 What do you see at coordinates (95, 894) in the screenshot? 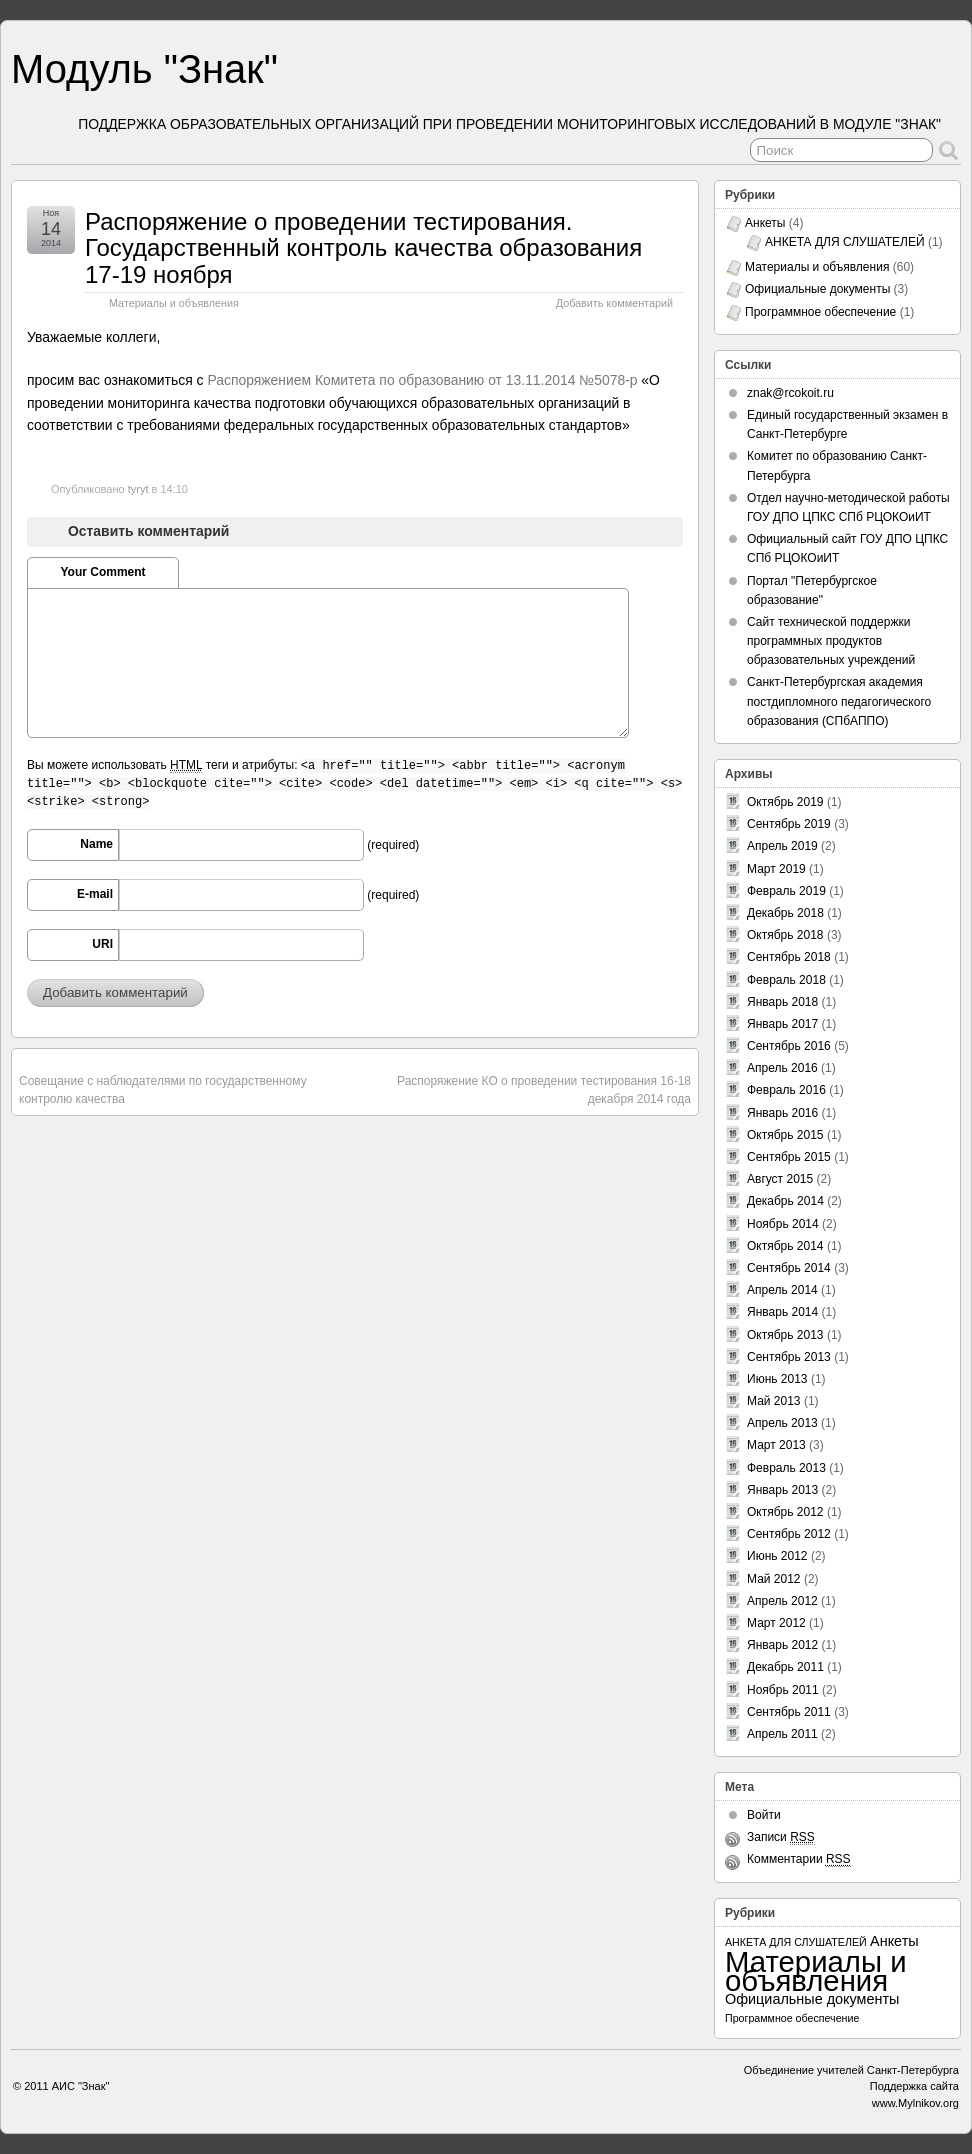
I see `E-mail` at bounding box center [95, 894].